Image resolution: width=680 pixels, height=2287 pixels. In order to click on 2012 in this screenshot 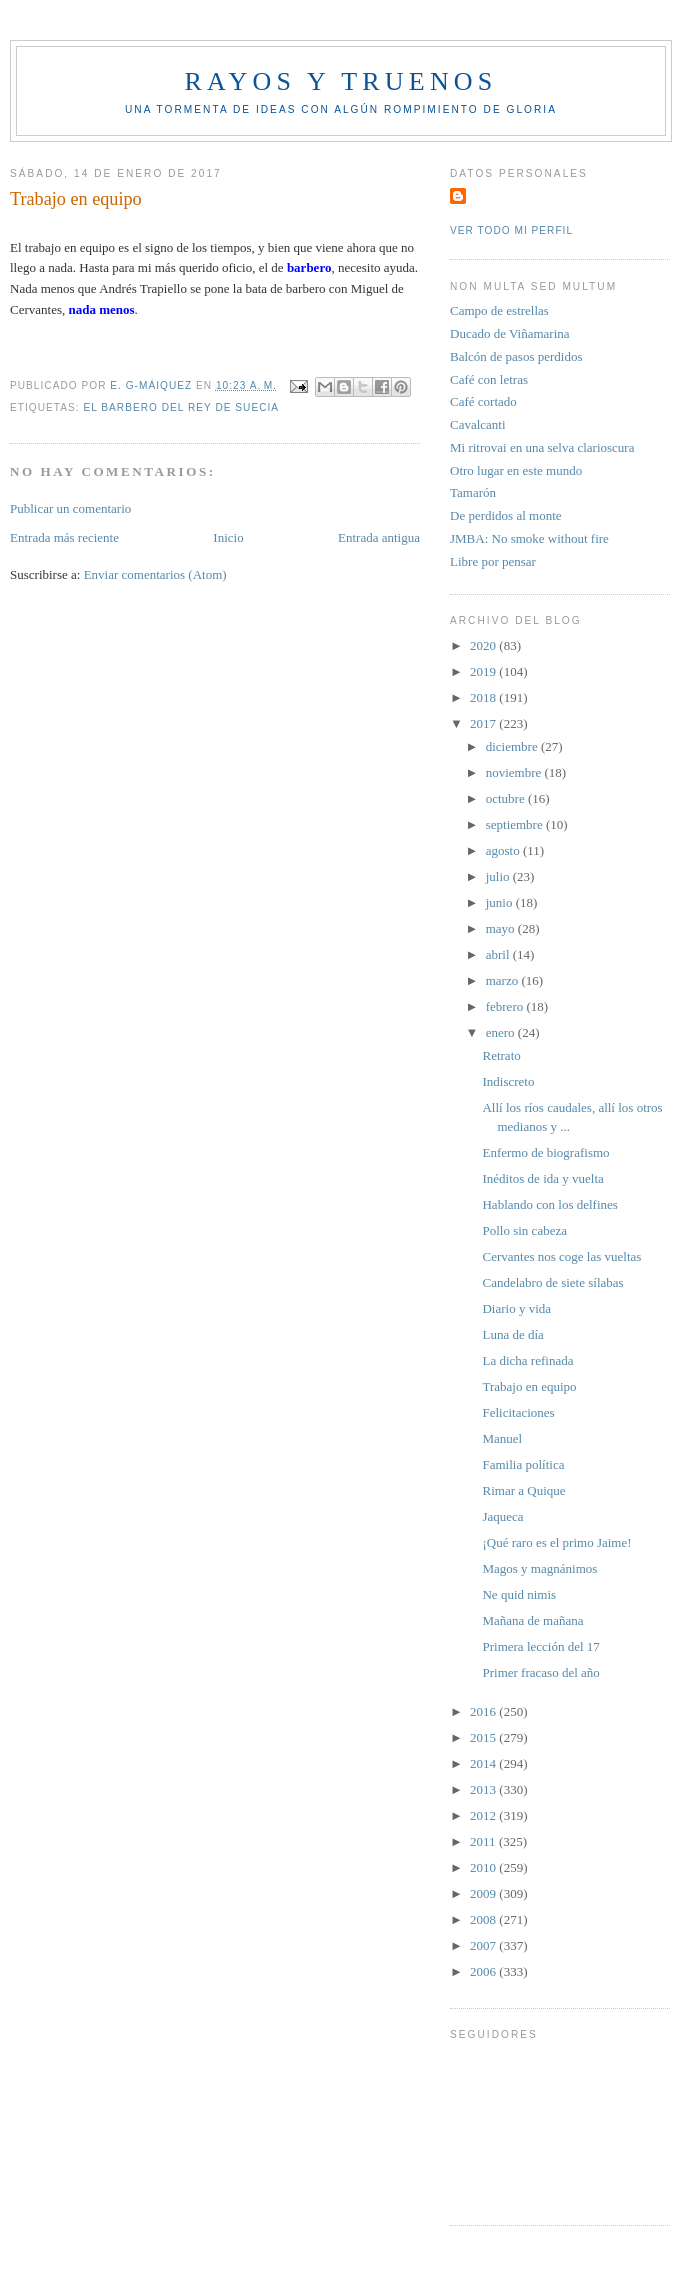, I will do `click(484, 1815)`.